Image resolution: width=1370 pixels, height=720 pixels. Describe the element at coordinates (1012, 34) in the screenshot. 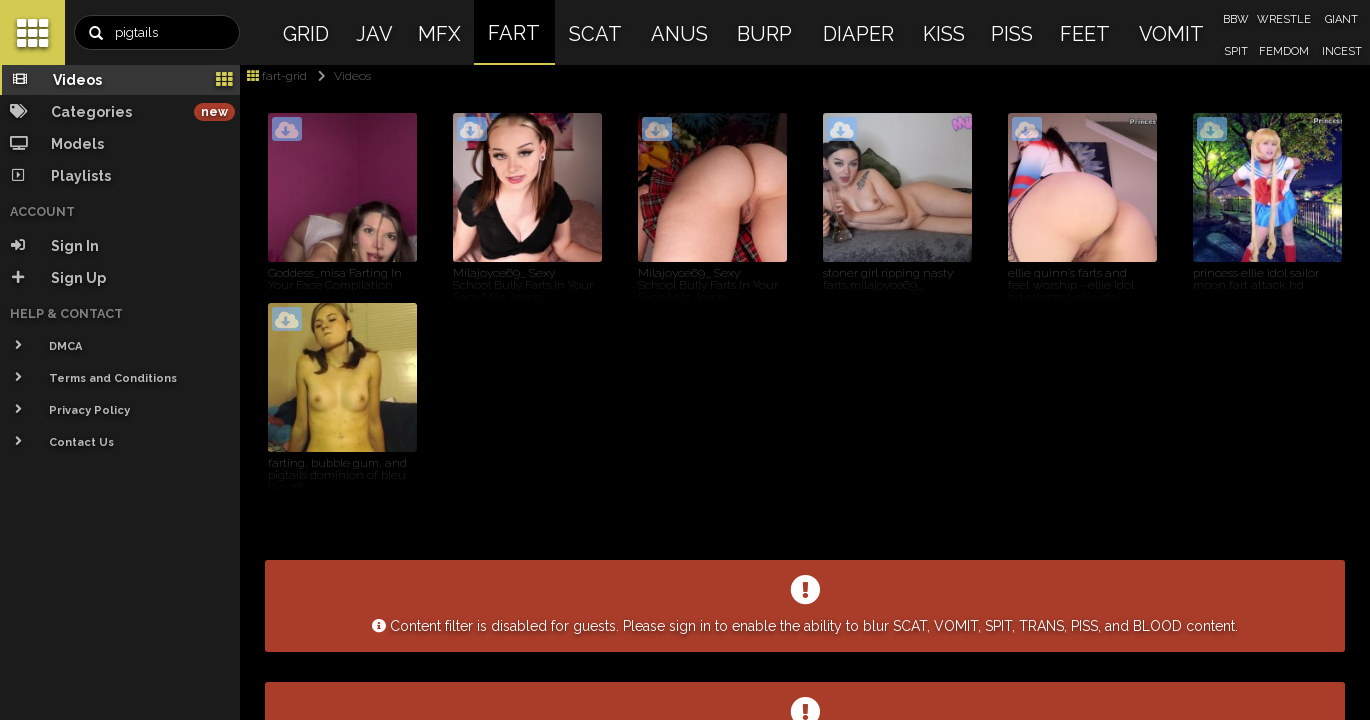

I see `PISS` at that location.